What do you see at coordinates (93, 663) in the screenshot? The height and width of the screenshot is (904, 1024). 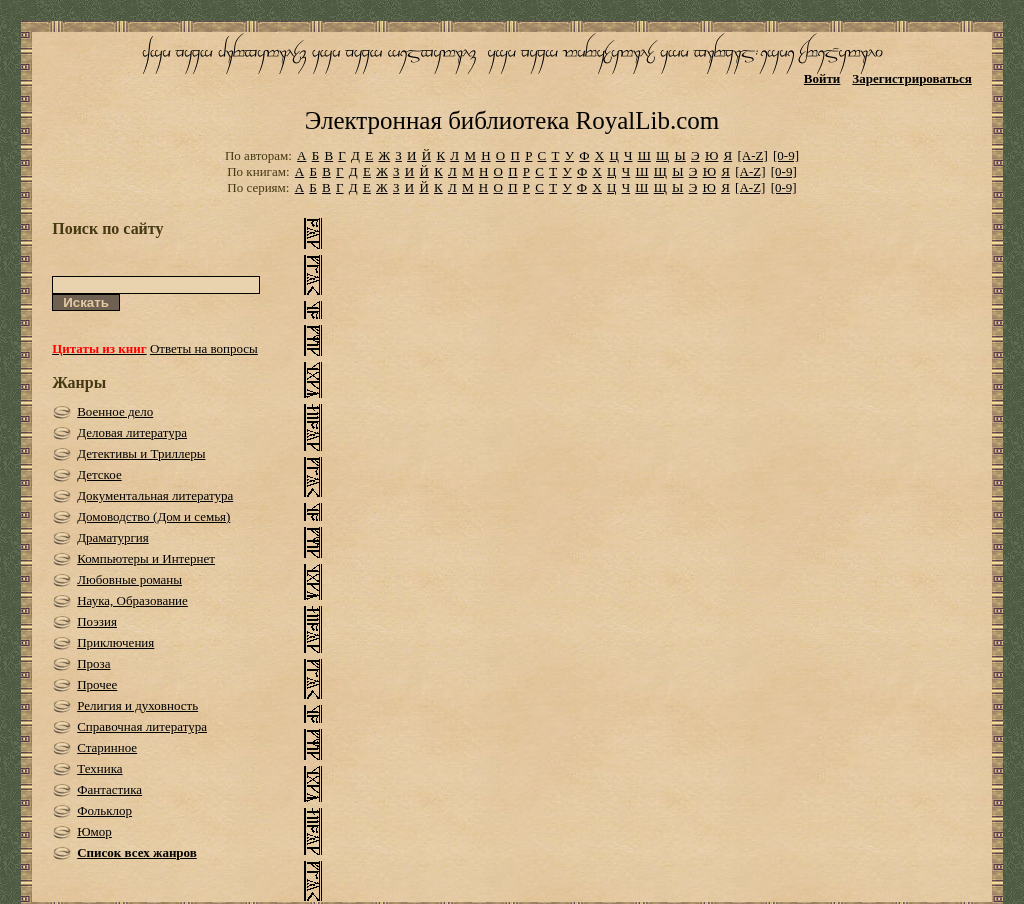 I see `Проза` at bounding box center [93, 663].